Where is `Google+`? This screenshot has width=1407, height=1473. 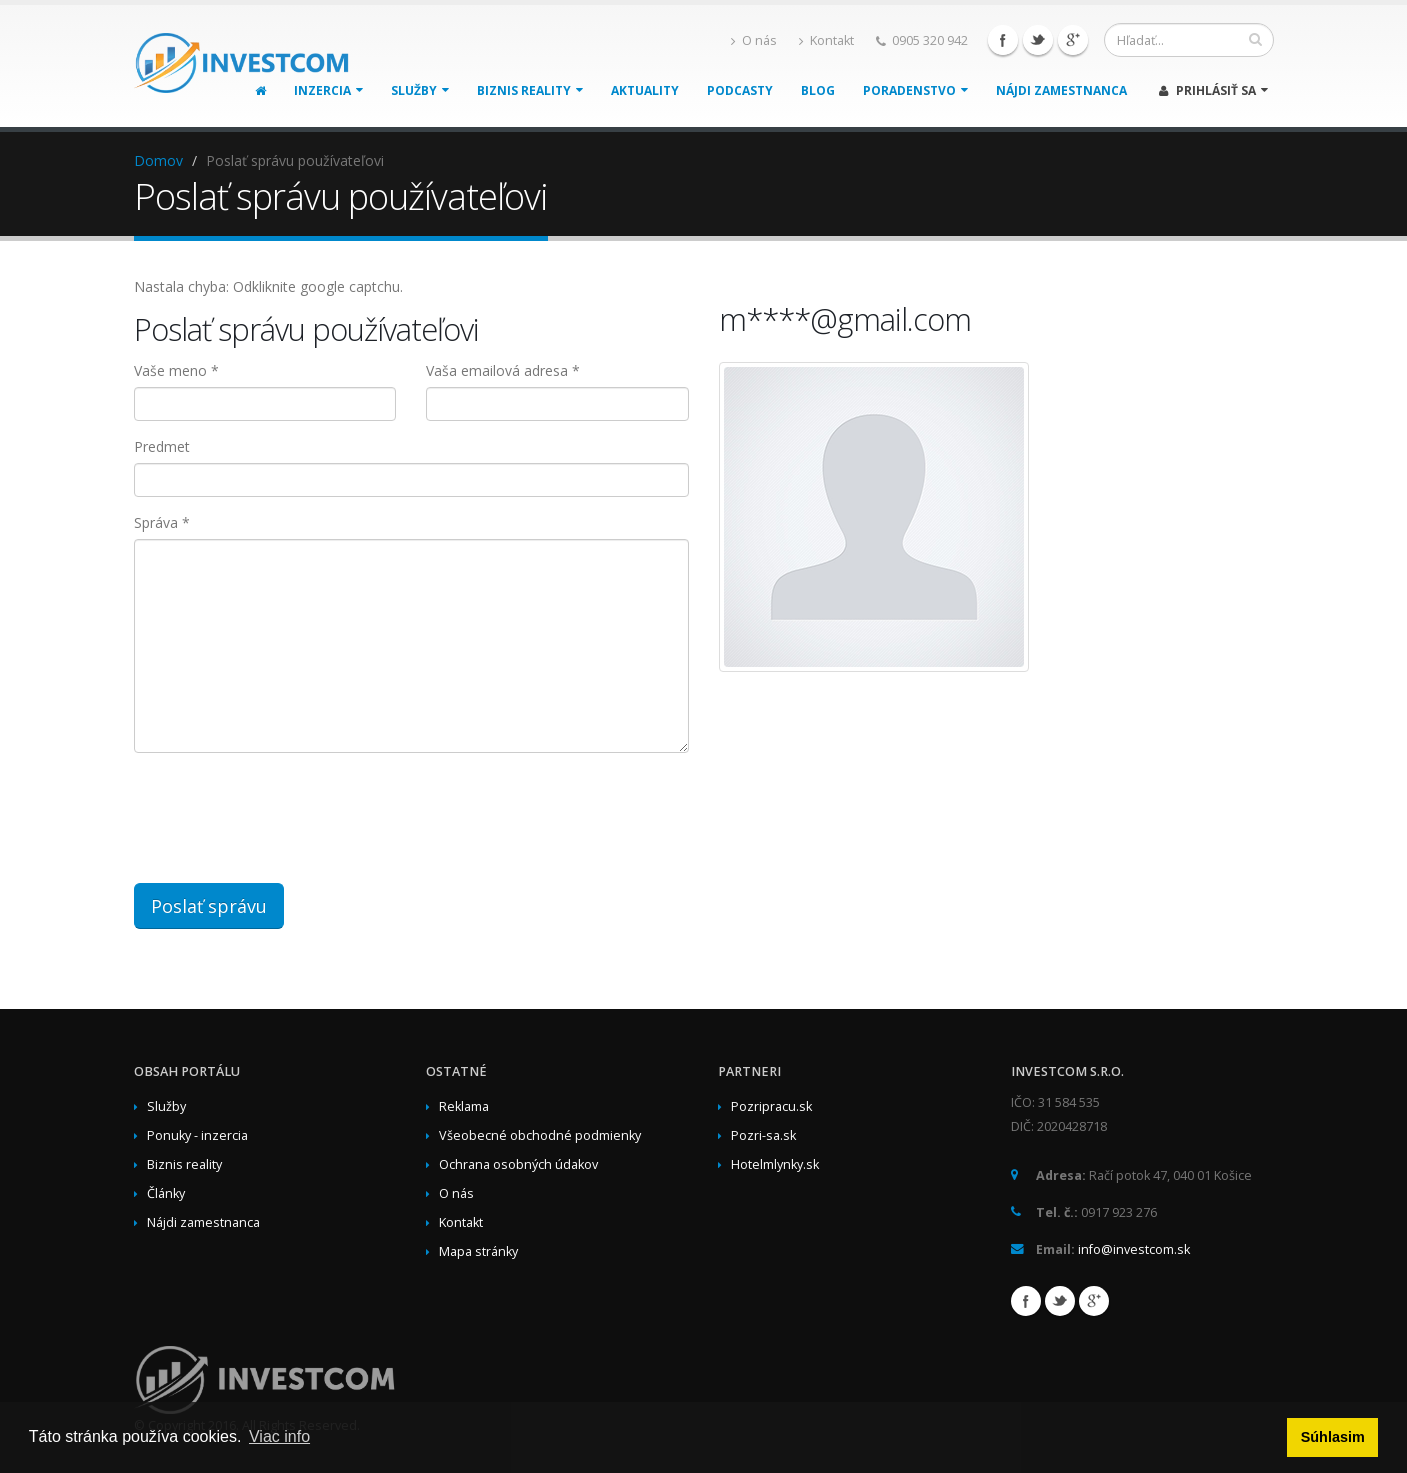
Google+ is located at coordinates (1073, 40).